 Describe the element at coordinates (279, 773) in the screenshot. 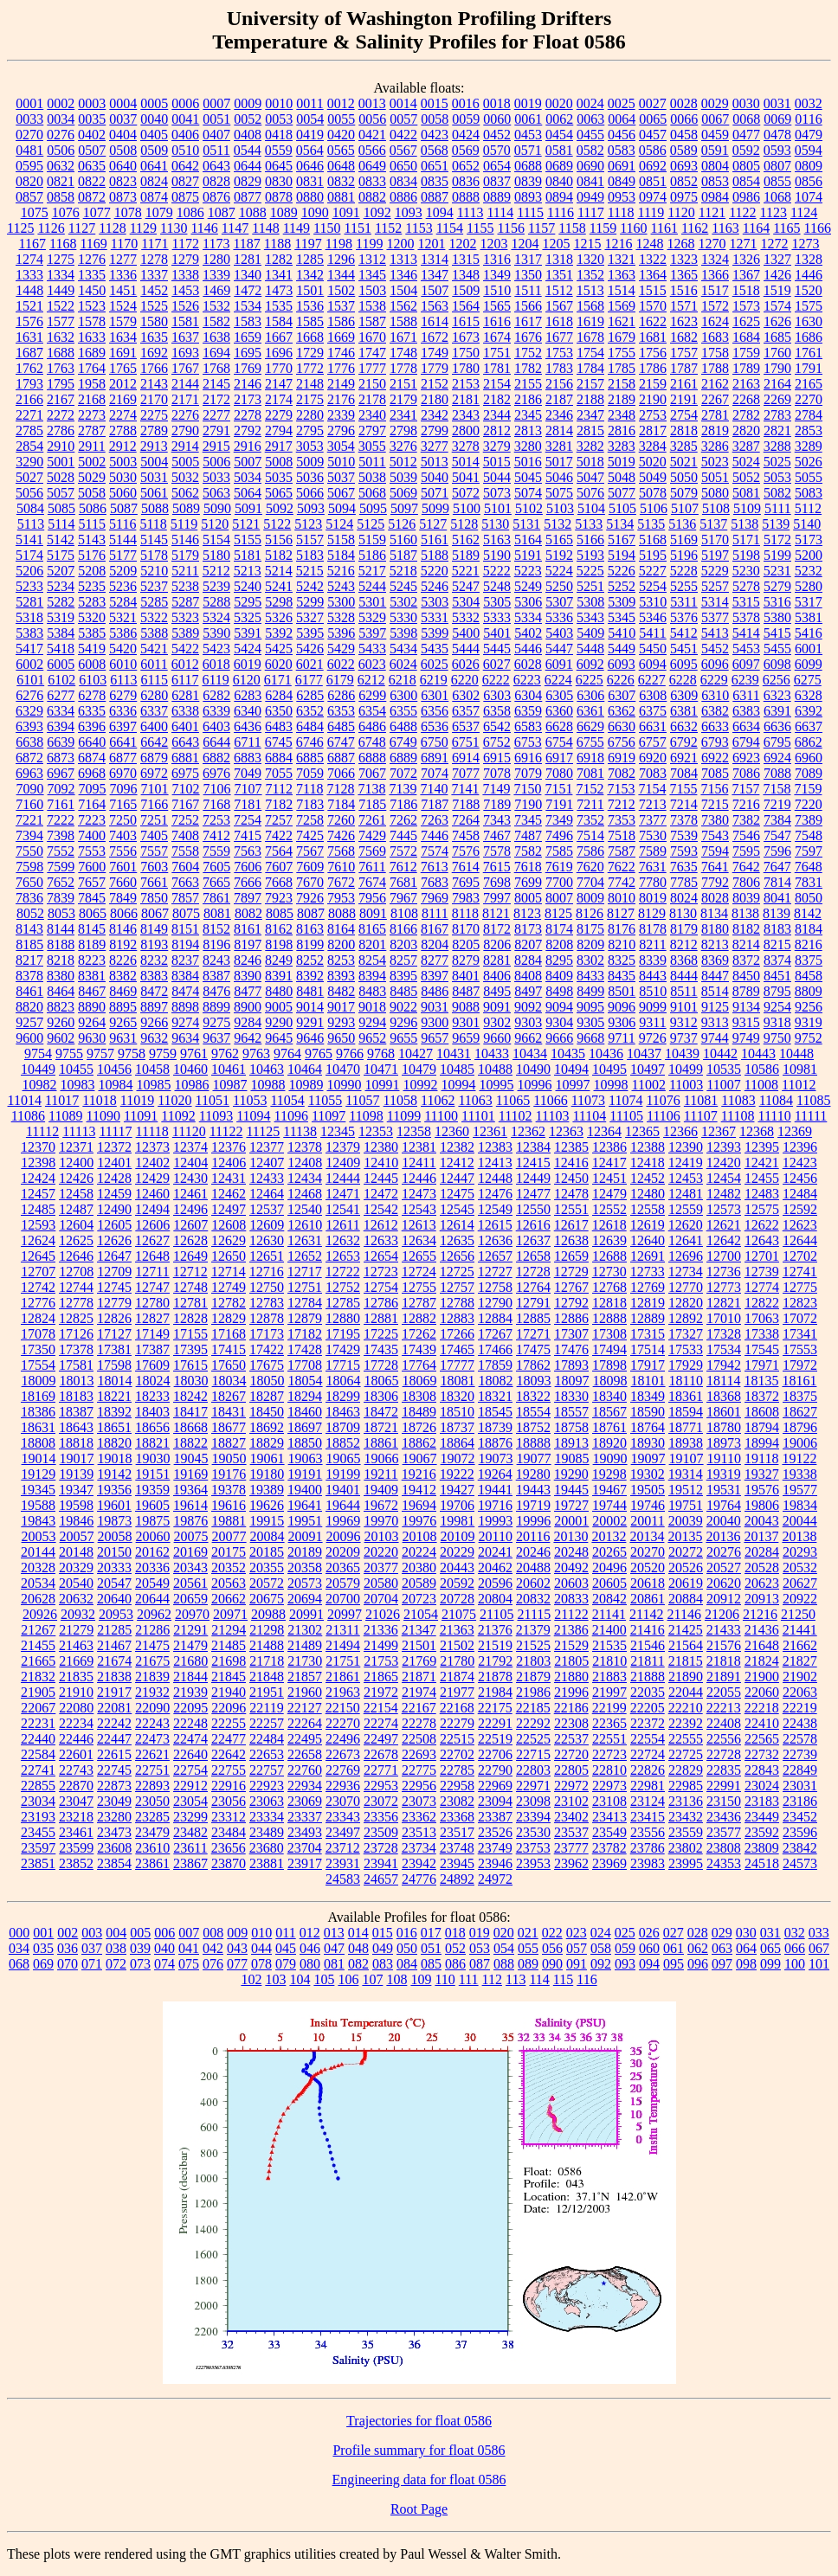

I see `7055` at that location.